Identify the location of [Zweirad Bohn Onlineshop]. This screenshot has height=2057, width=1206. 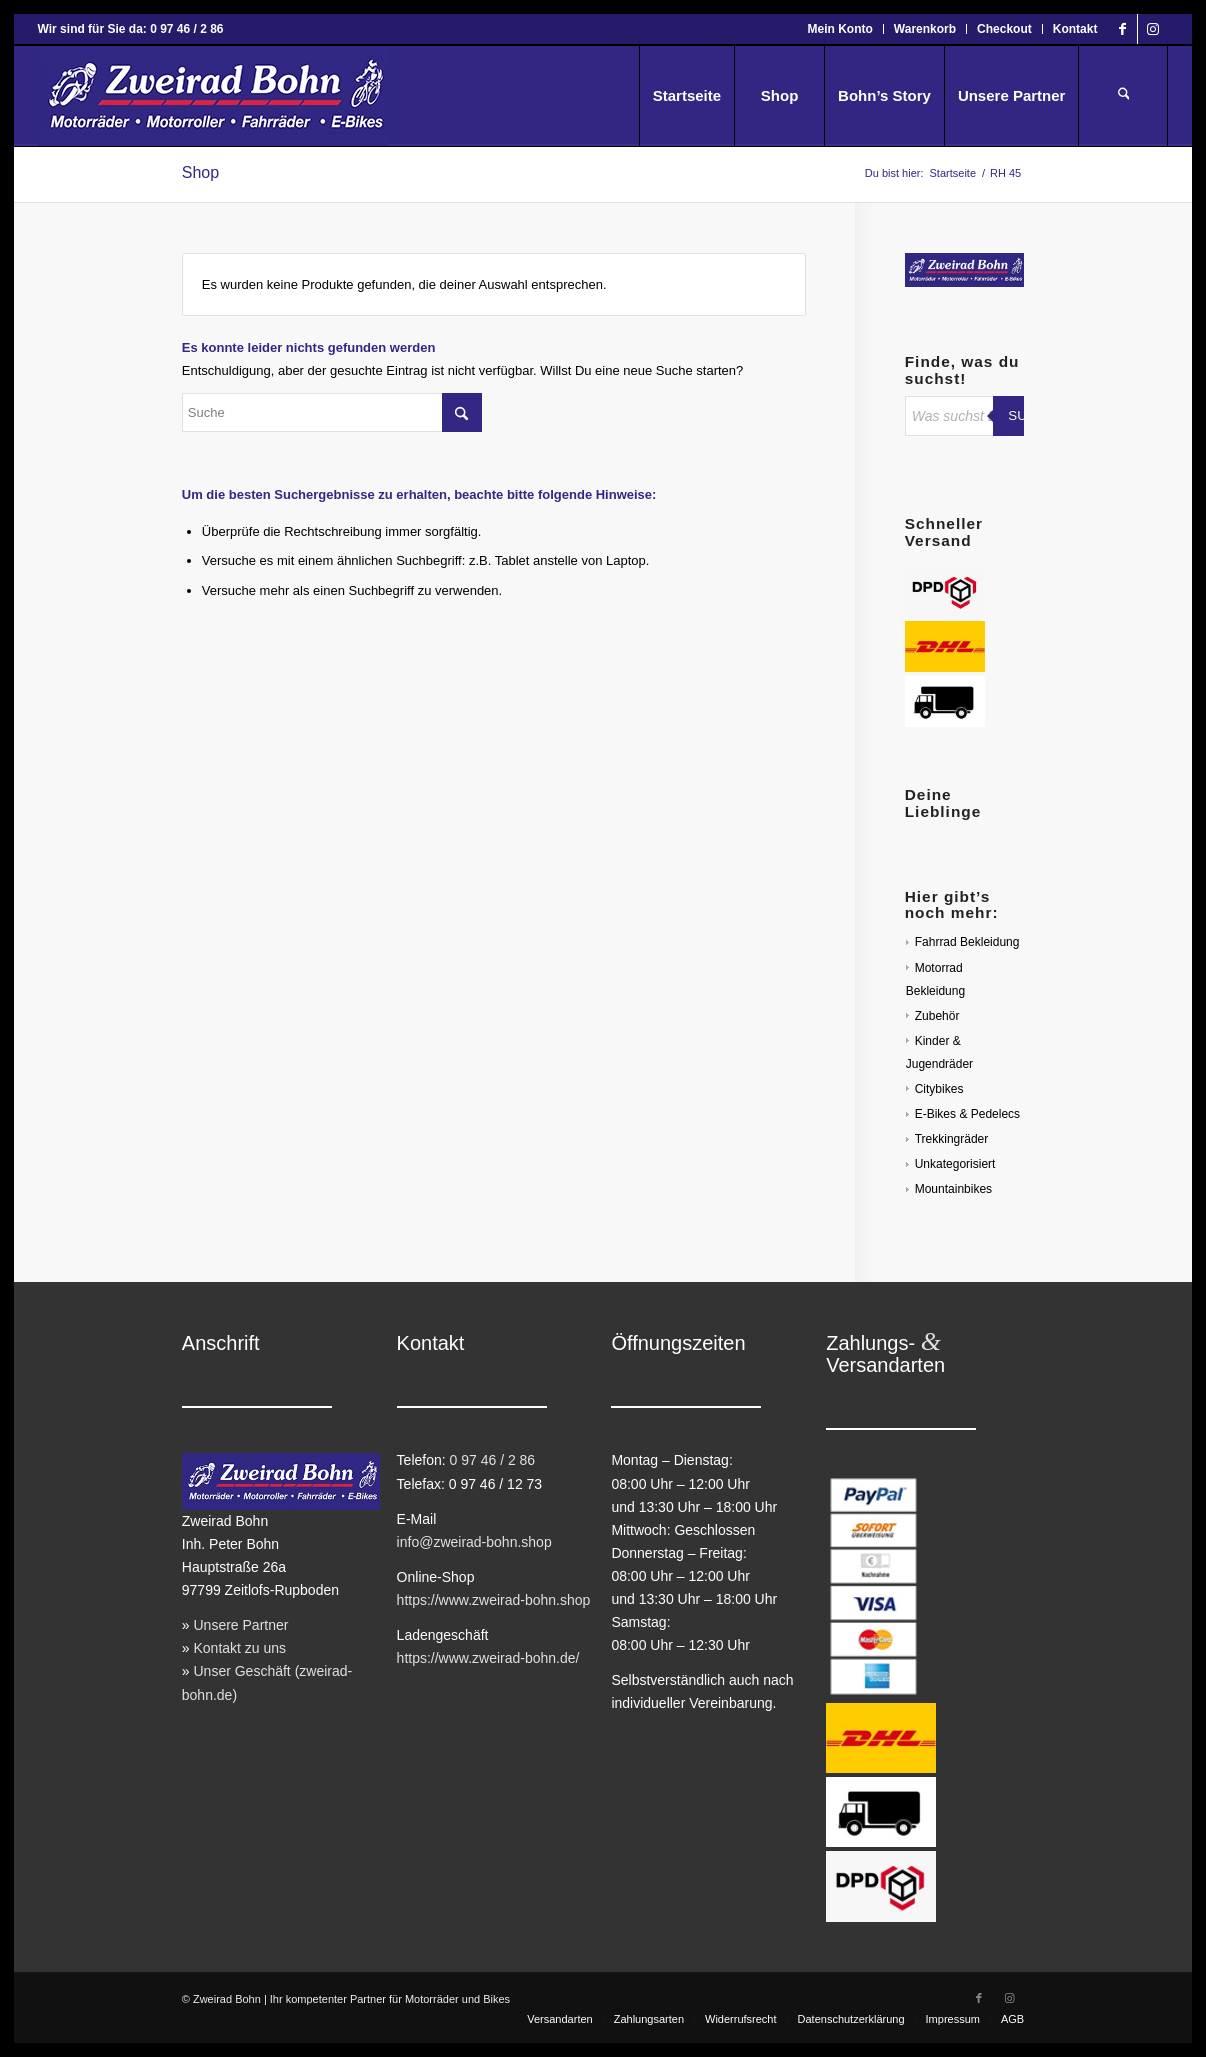
(213, 96).